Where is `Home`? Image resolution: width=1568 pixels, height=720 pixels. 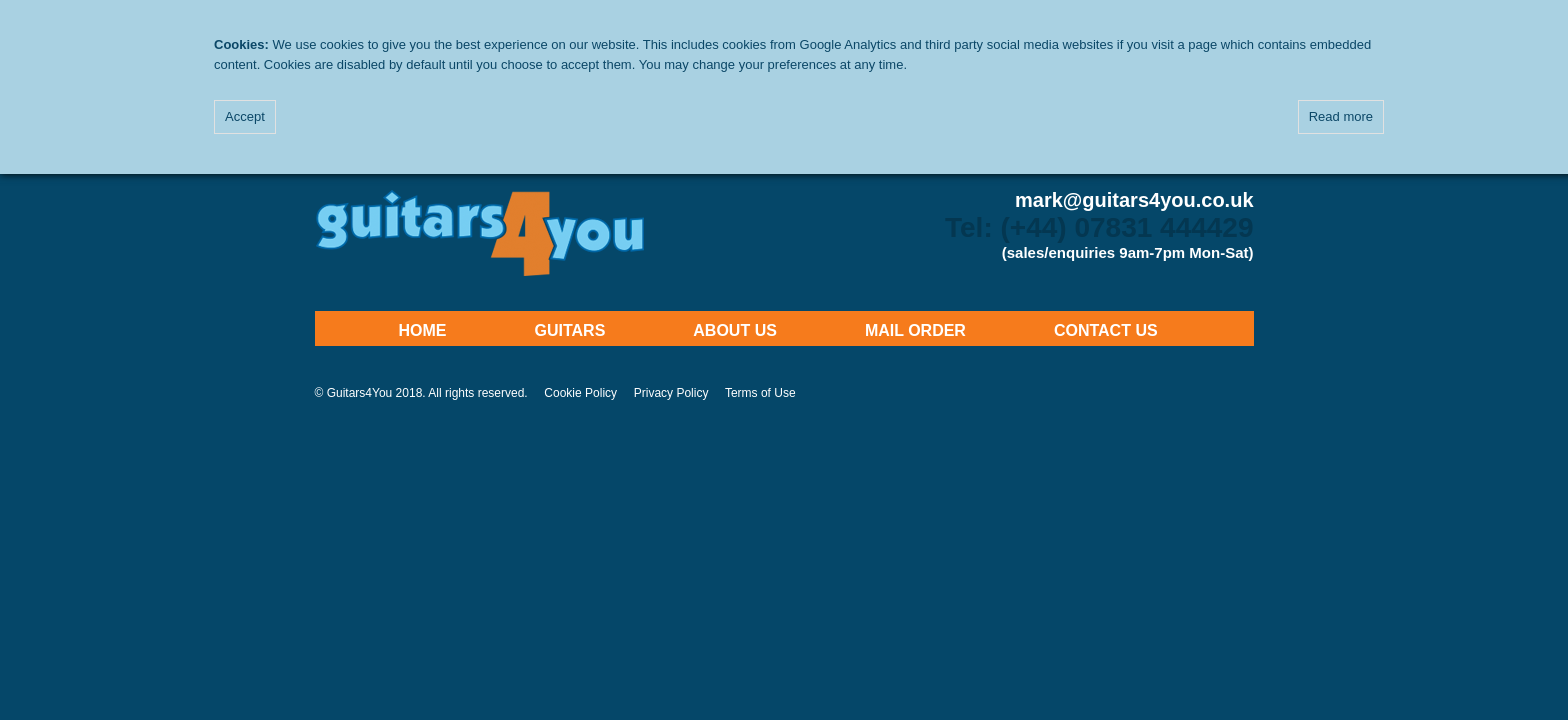
Home is located at coordinates (423, 330).